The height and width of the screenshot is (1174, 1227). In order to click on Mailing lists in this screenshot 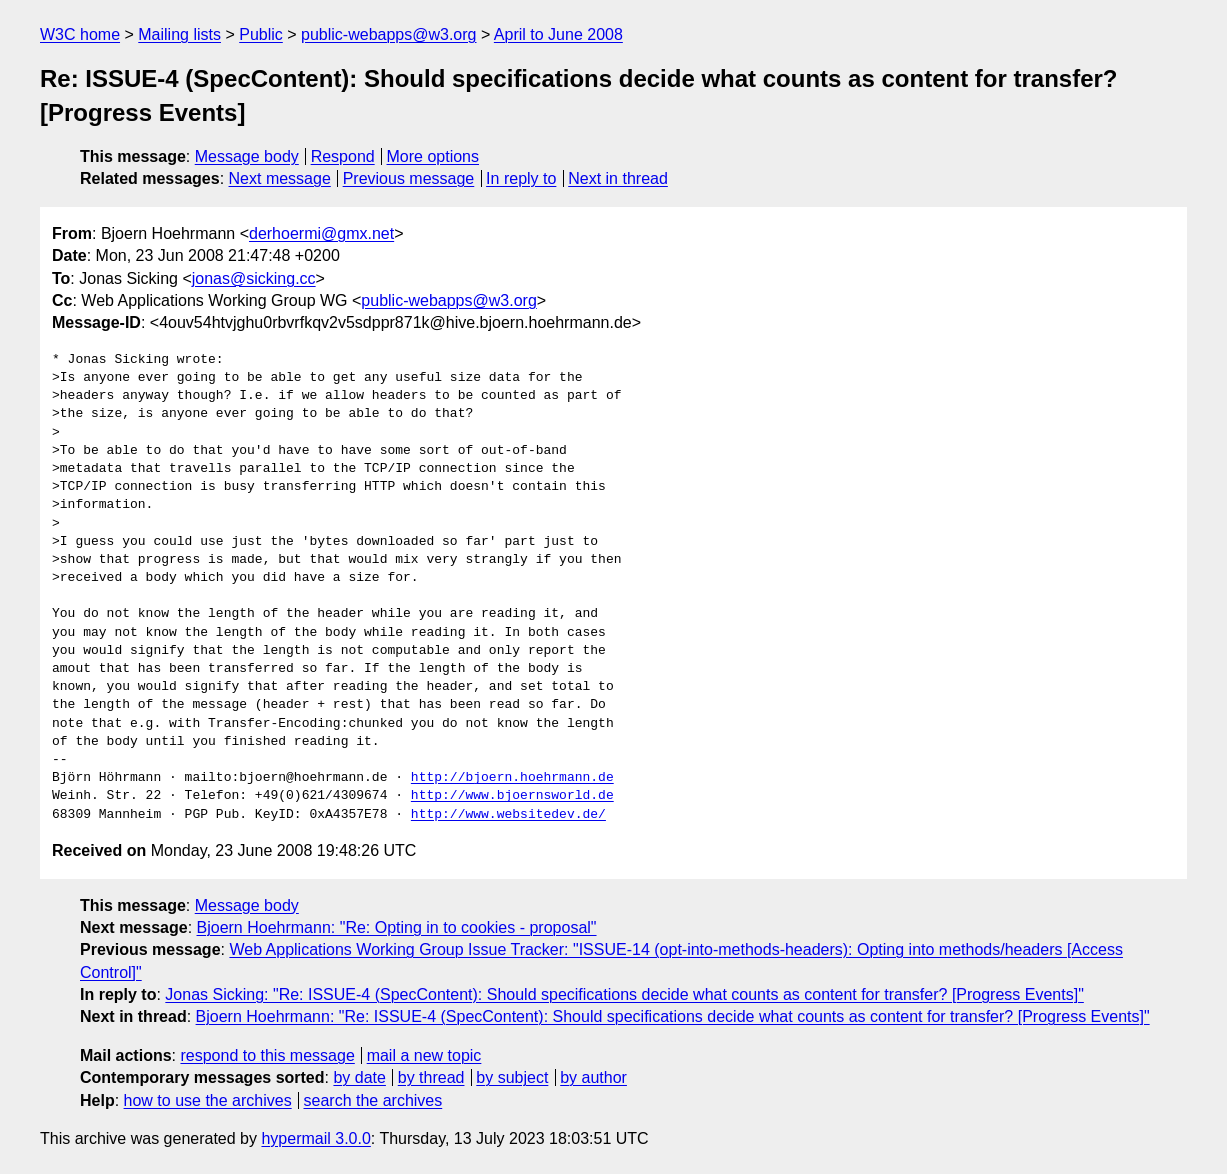, I will do `click(179, 34)`.